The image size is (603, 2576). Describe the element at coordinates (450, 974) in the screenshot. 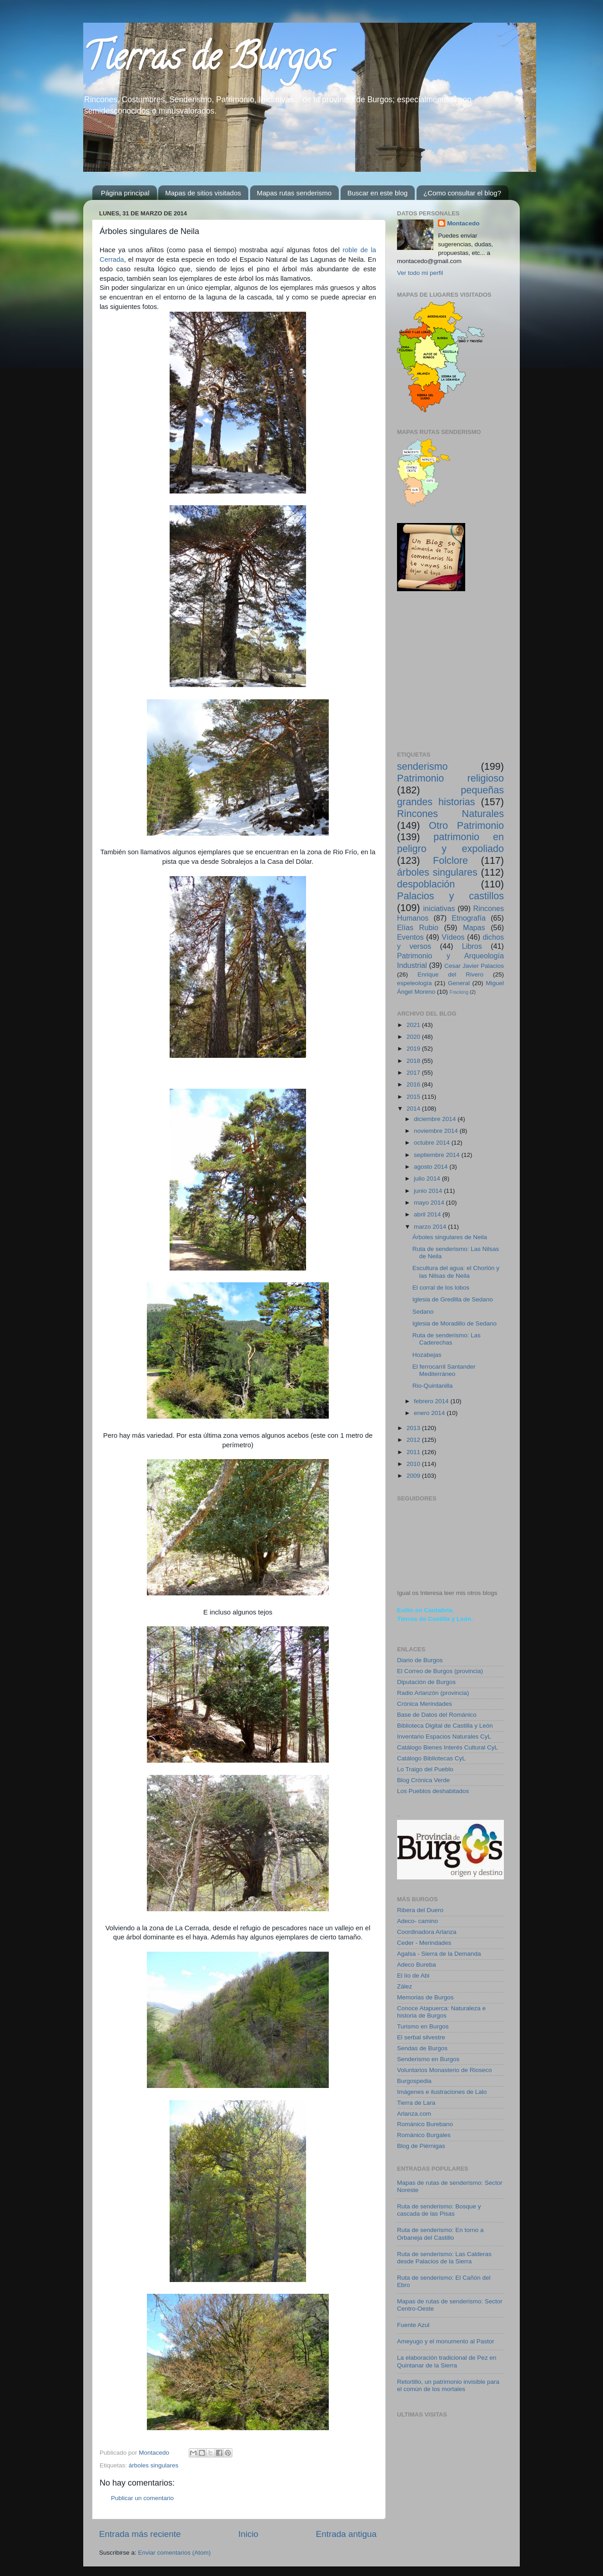

I see `Enrique del Rivero` at that location.